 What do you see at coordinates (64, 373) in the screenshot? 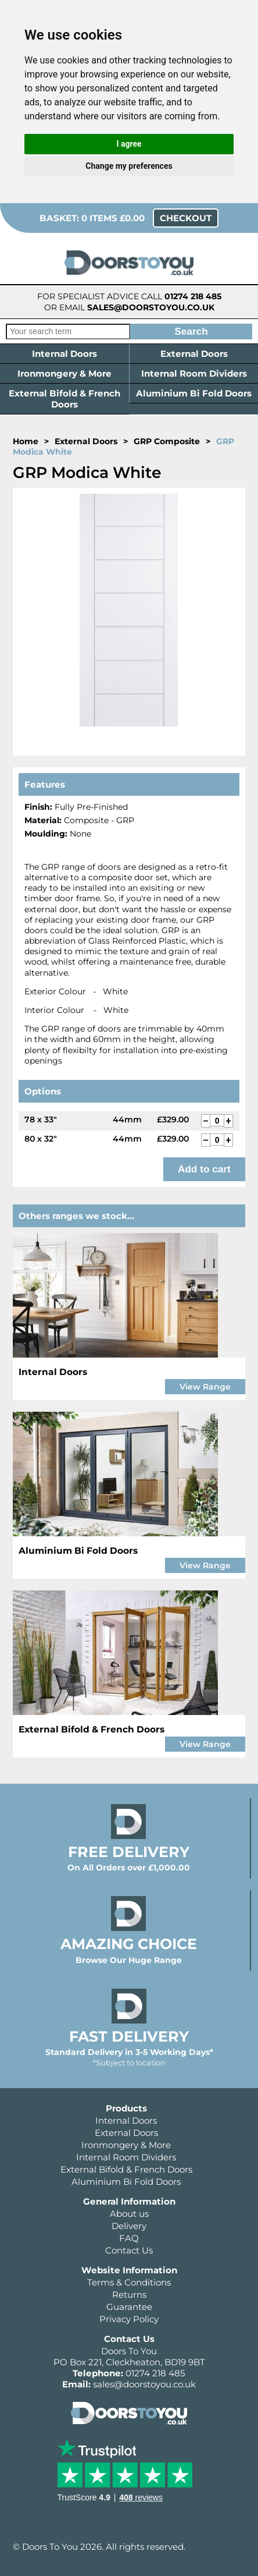
I see `Ironmongery & More` at bounding box center [64, 373].